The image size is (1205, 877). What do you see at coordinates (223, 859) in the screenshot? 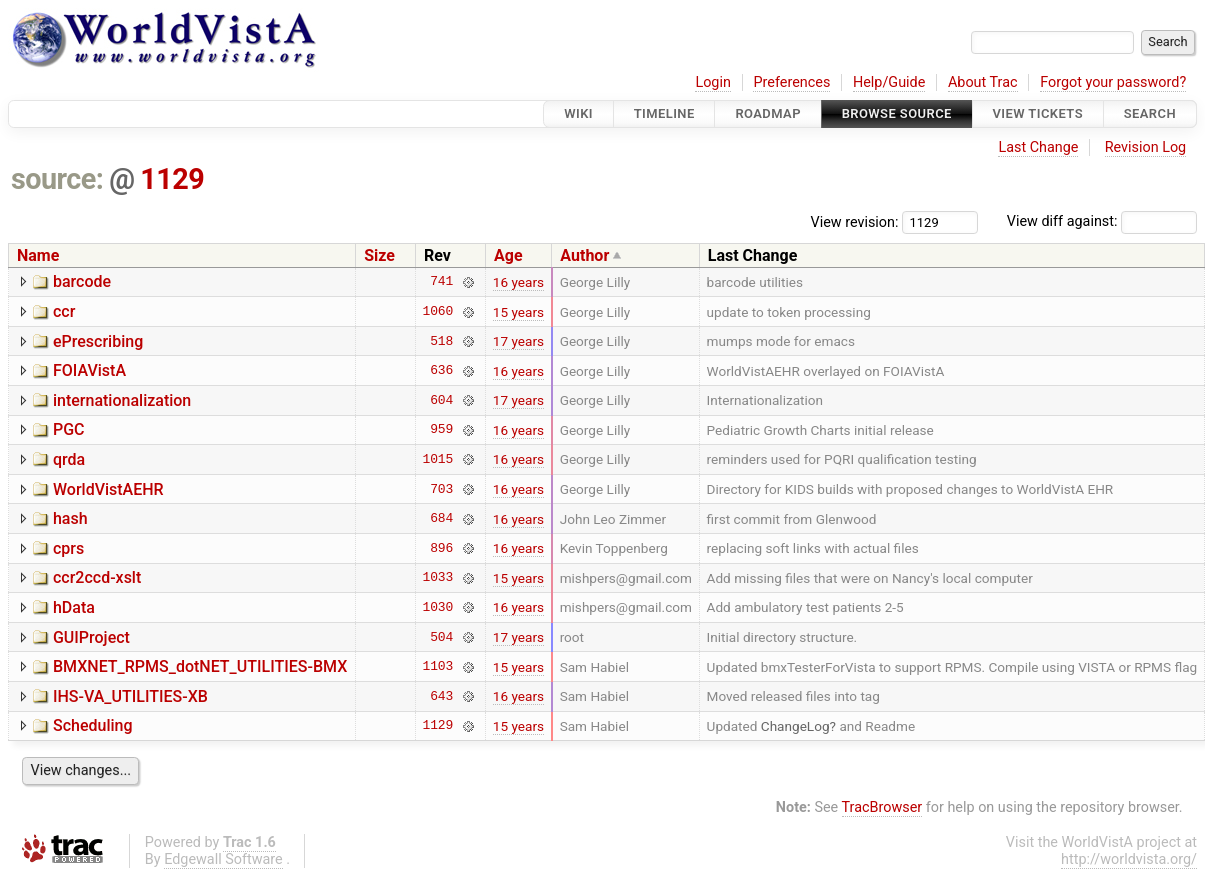
I see `Edgewall Software` at bounding box center [223, 859].